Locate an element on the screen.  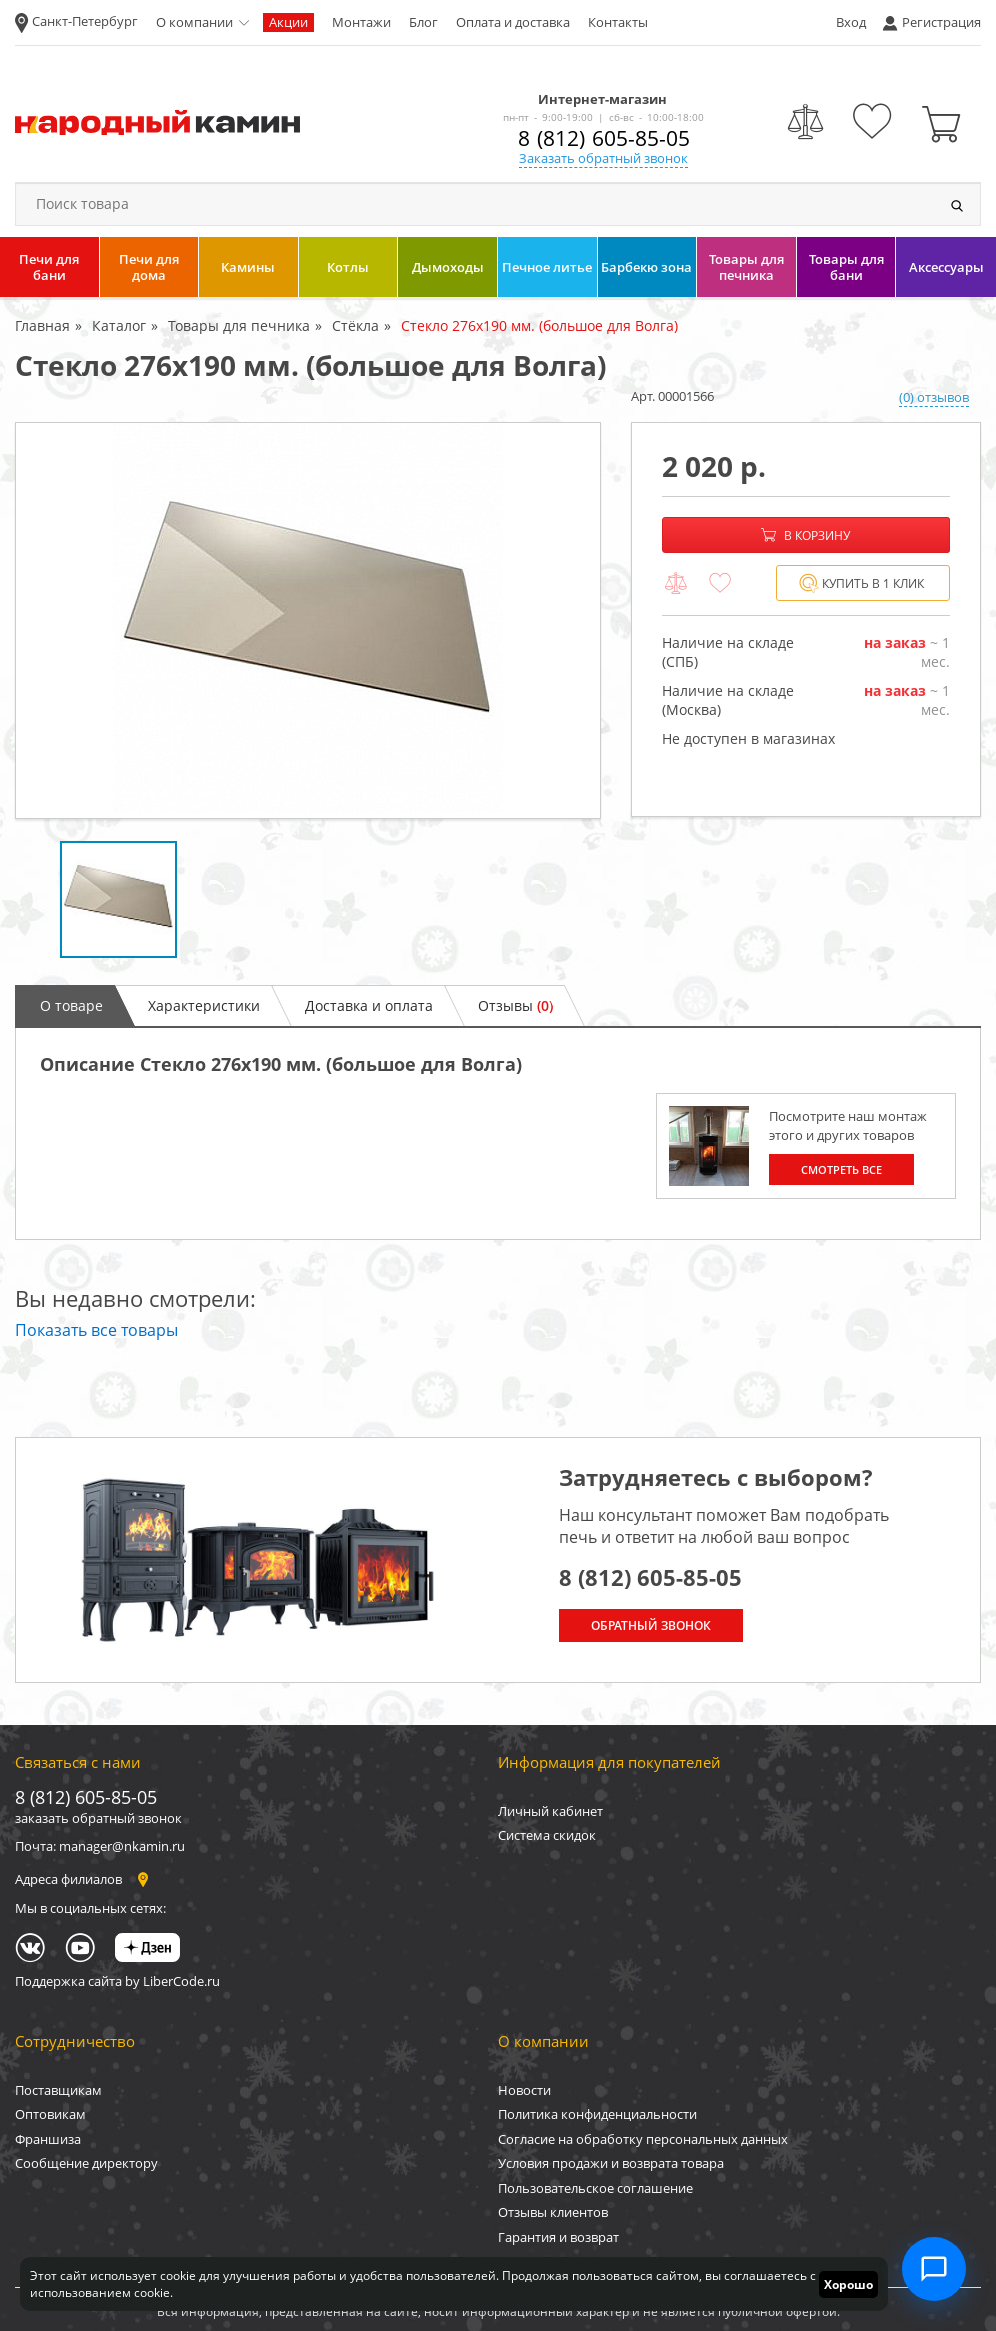
Отзывы клиентов is located at coordinates (553, 2212).